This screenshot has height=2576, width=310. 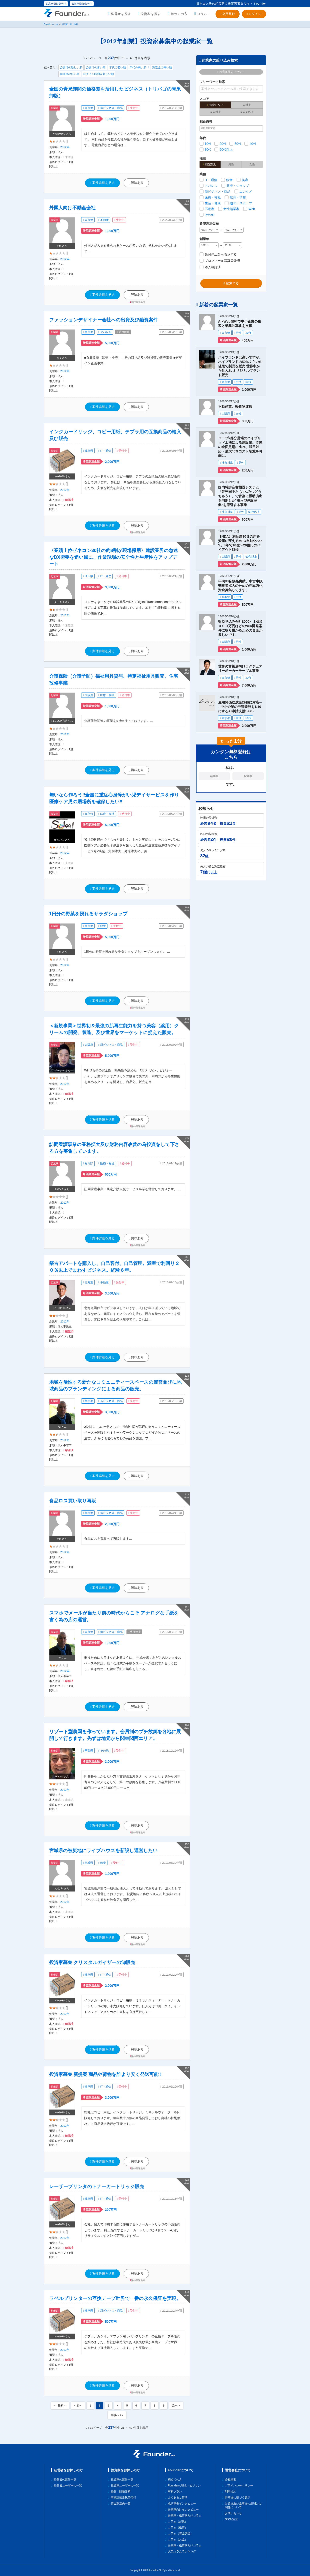 I want to click on 男性, so click(x=231, y=164).